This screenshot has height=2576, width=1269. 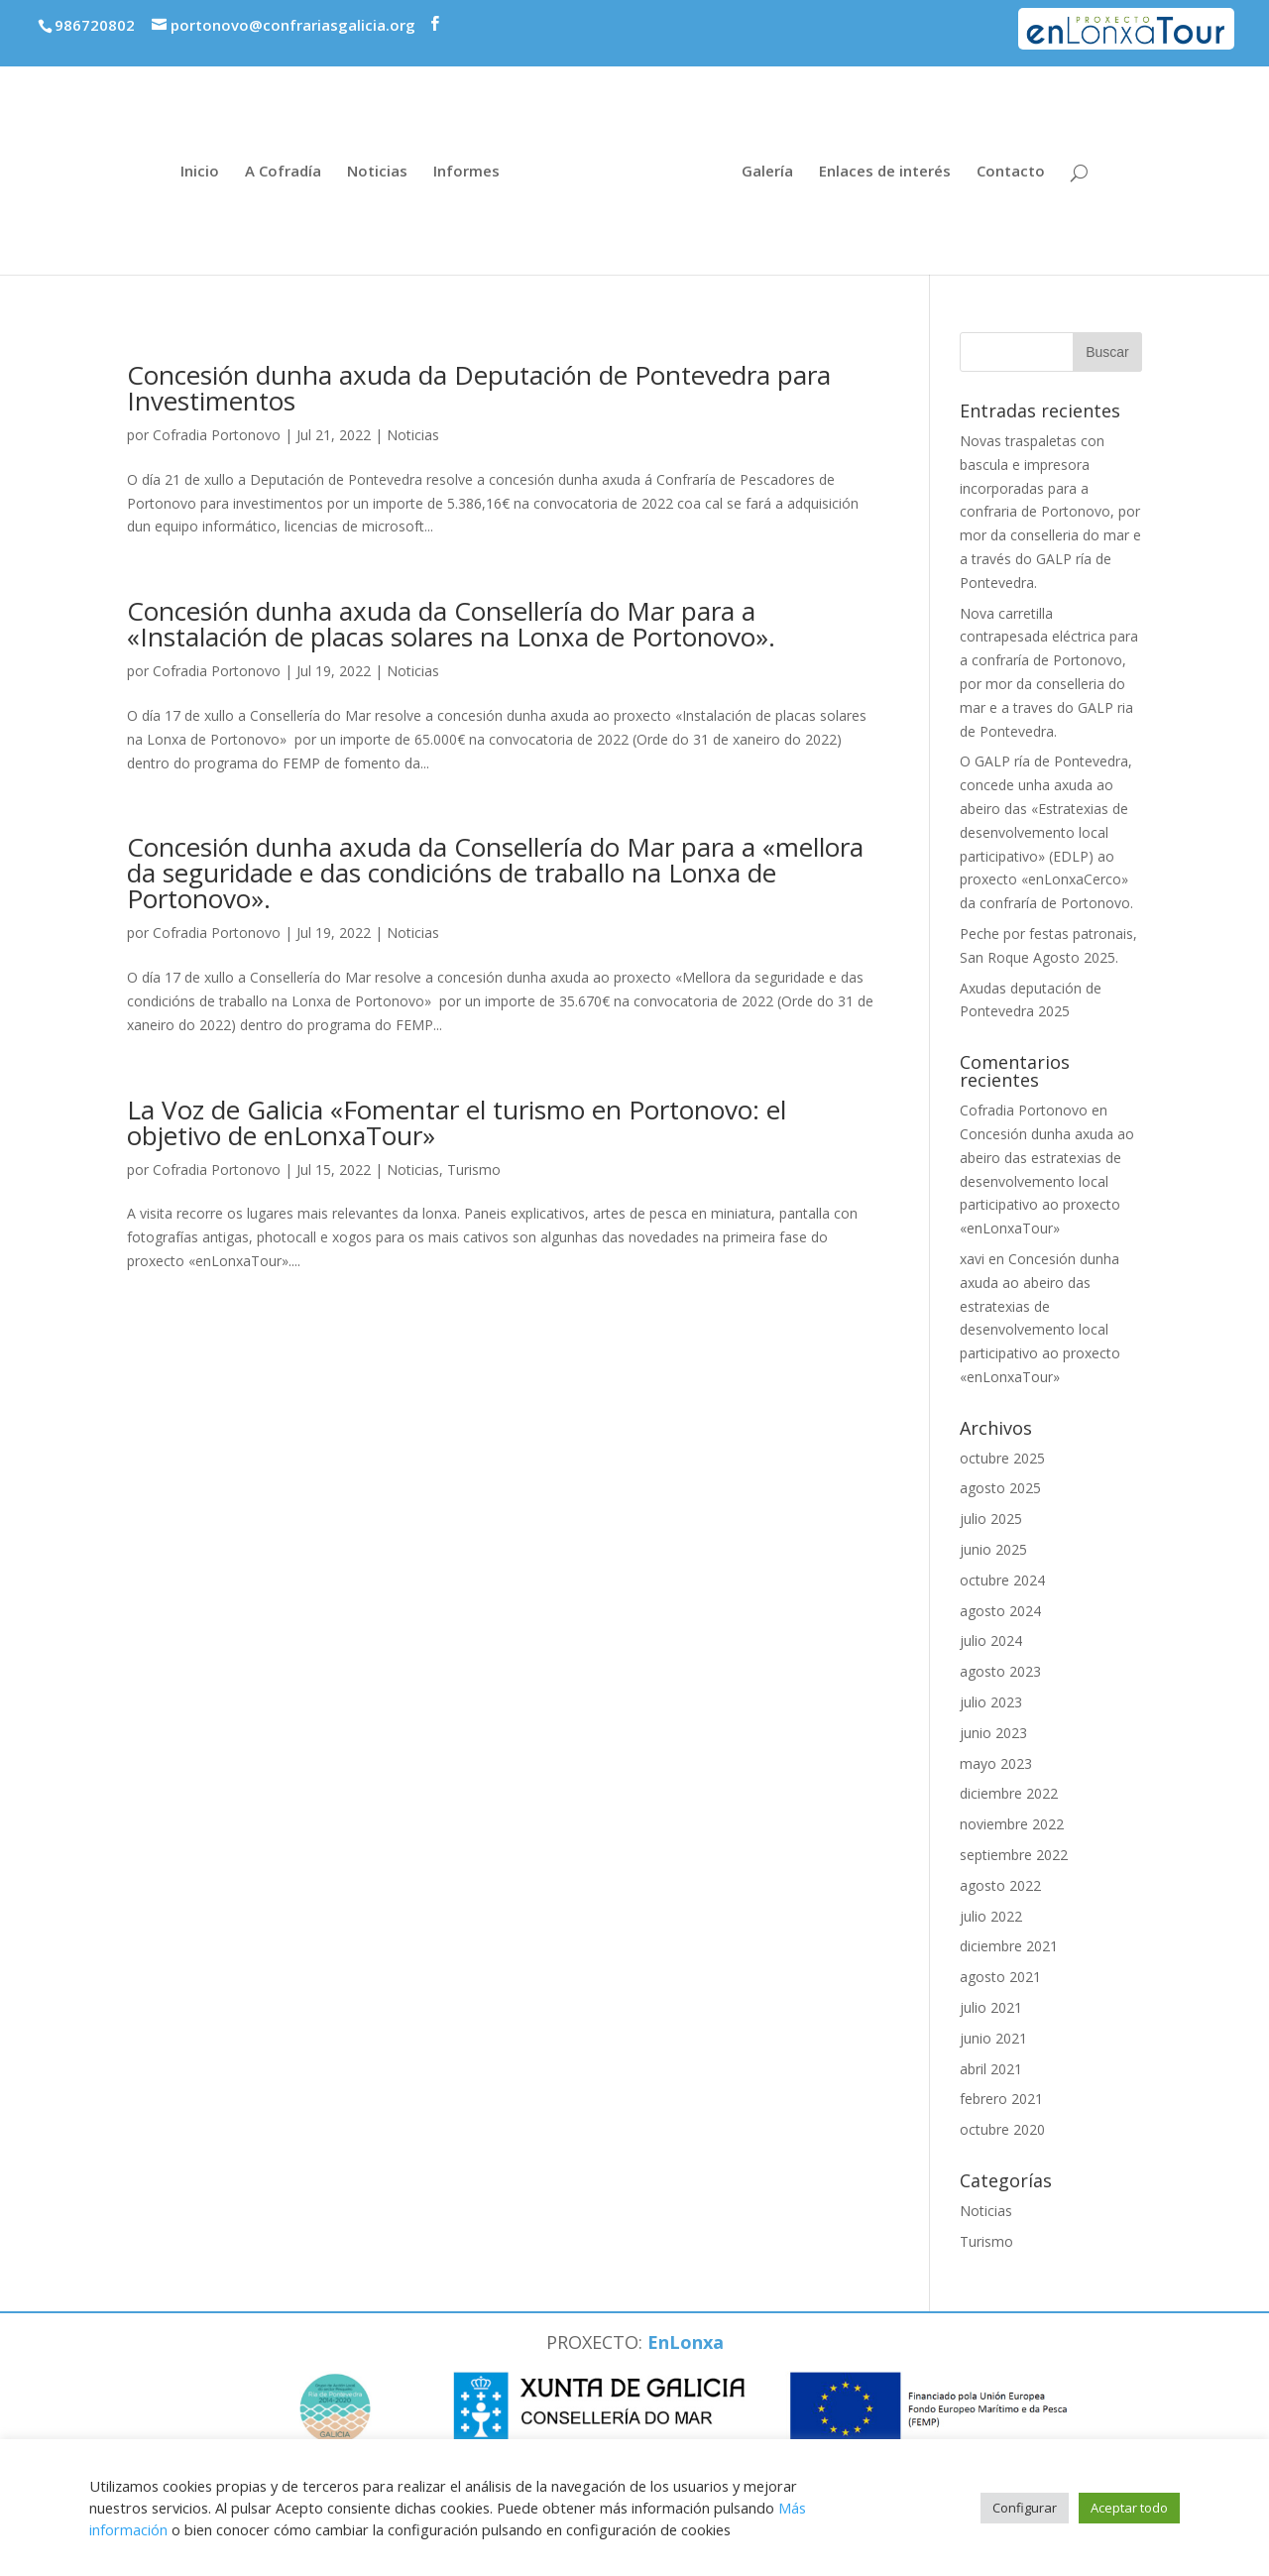 I want to click on julio 2024, so click(x=991, y=1640).